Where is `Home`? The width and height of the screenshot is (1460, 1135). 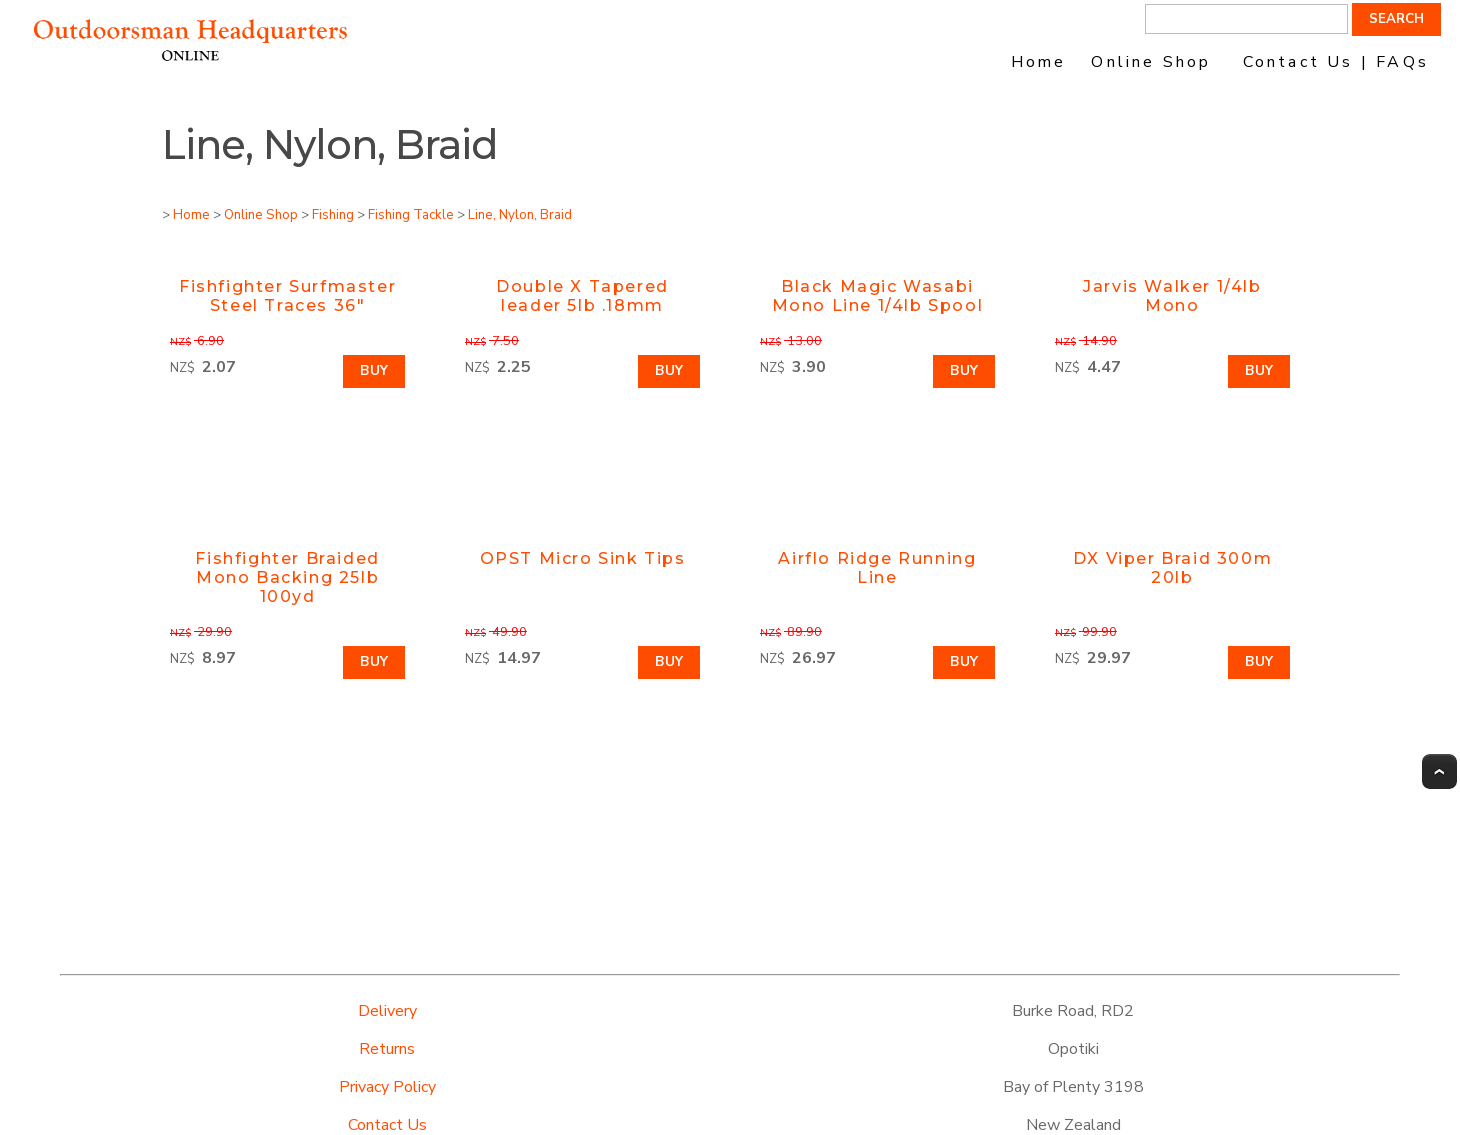 Home is located at coordinates (1039, 62).